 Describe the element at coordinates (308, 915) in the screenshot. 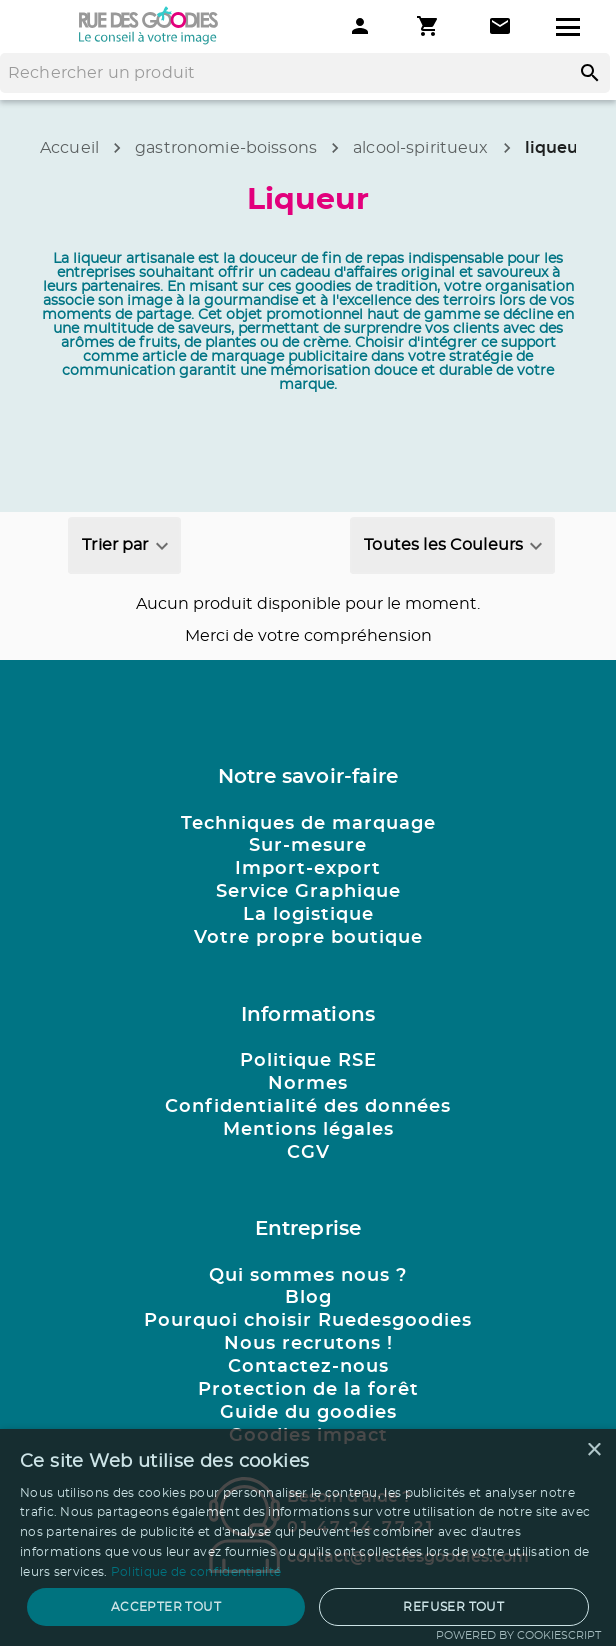

I see `La logistique` at that location.